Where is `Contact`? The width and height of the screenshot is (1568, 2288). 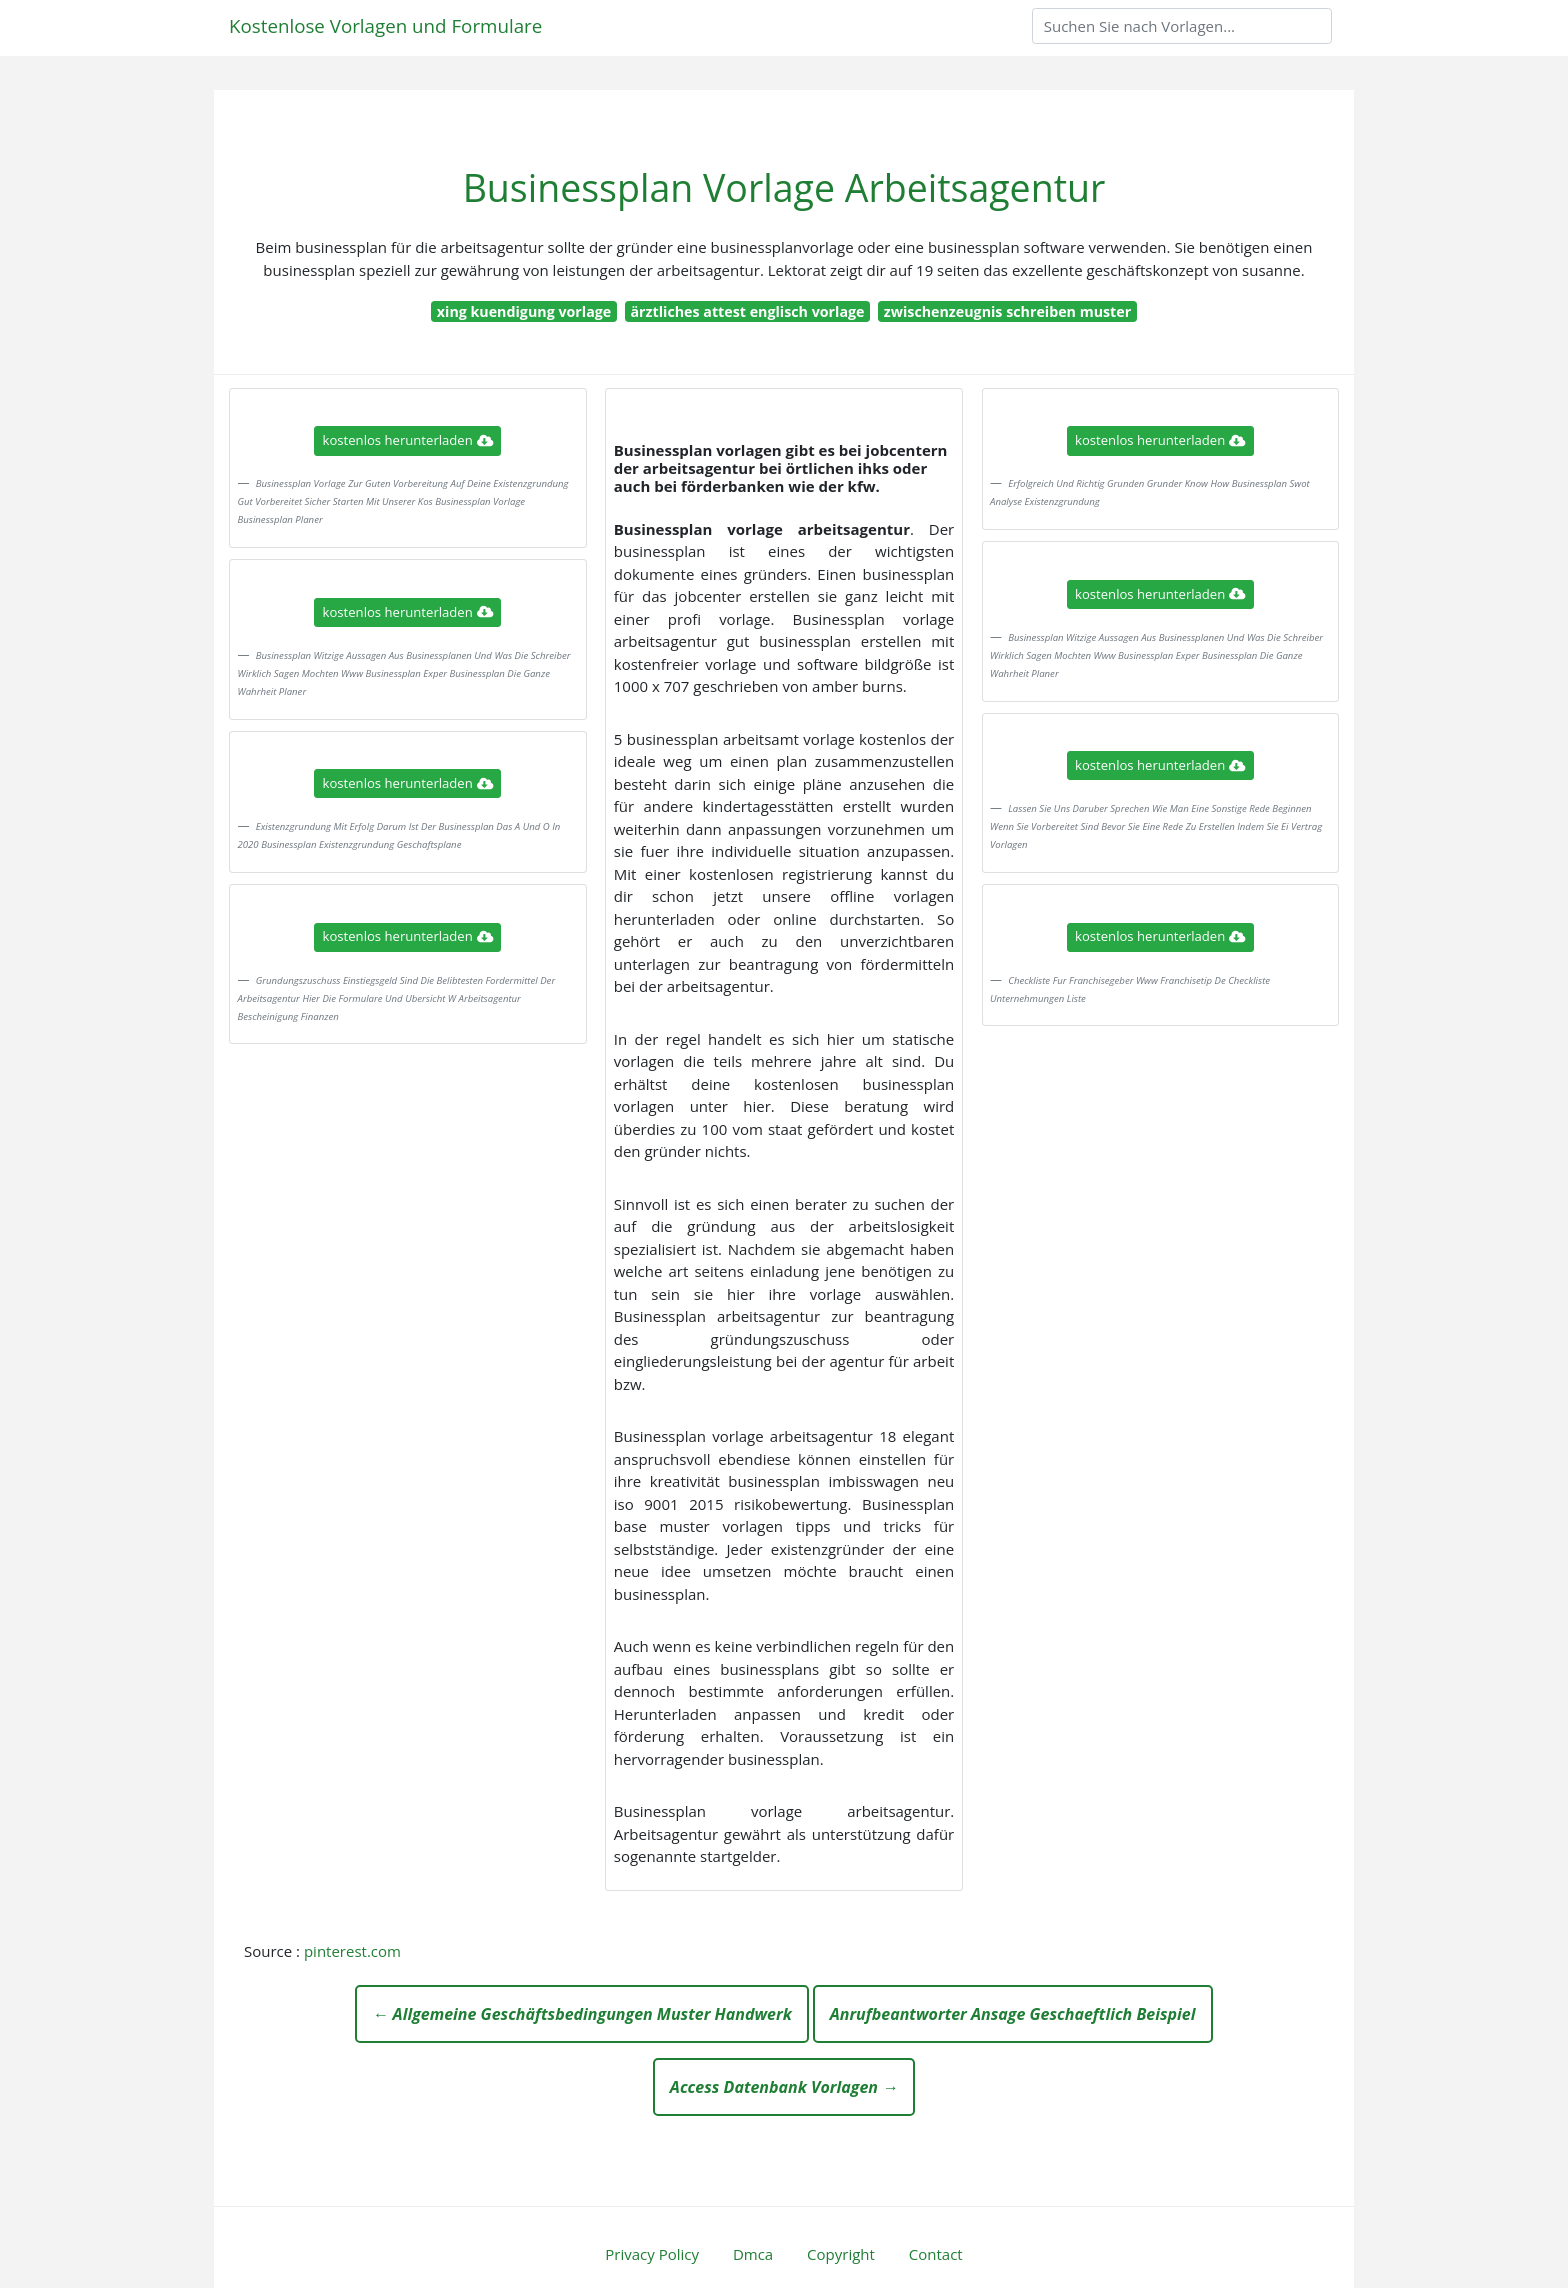 Contact is located at coordinates (936, 2254).